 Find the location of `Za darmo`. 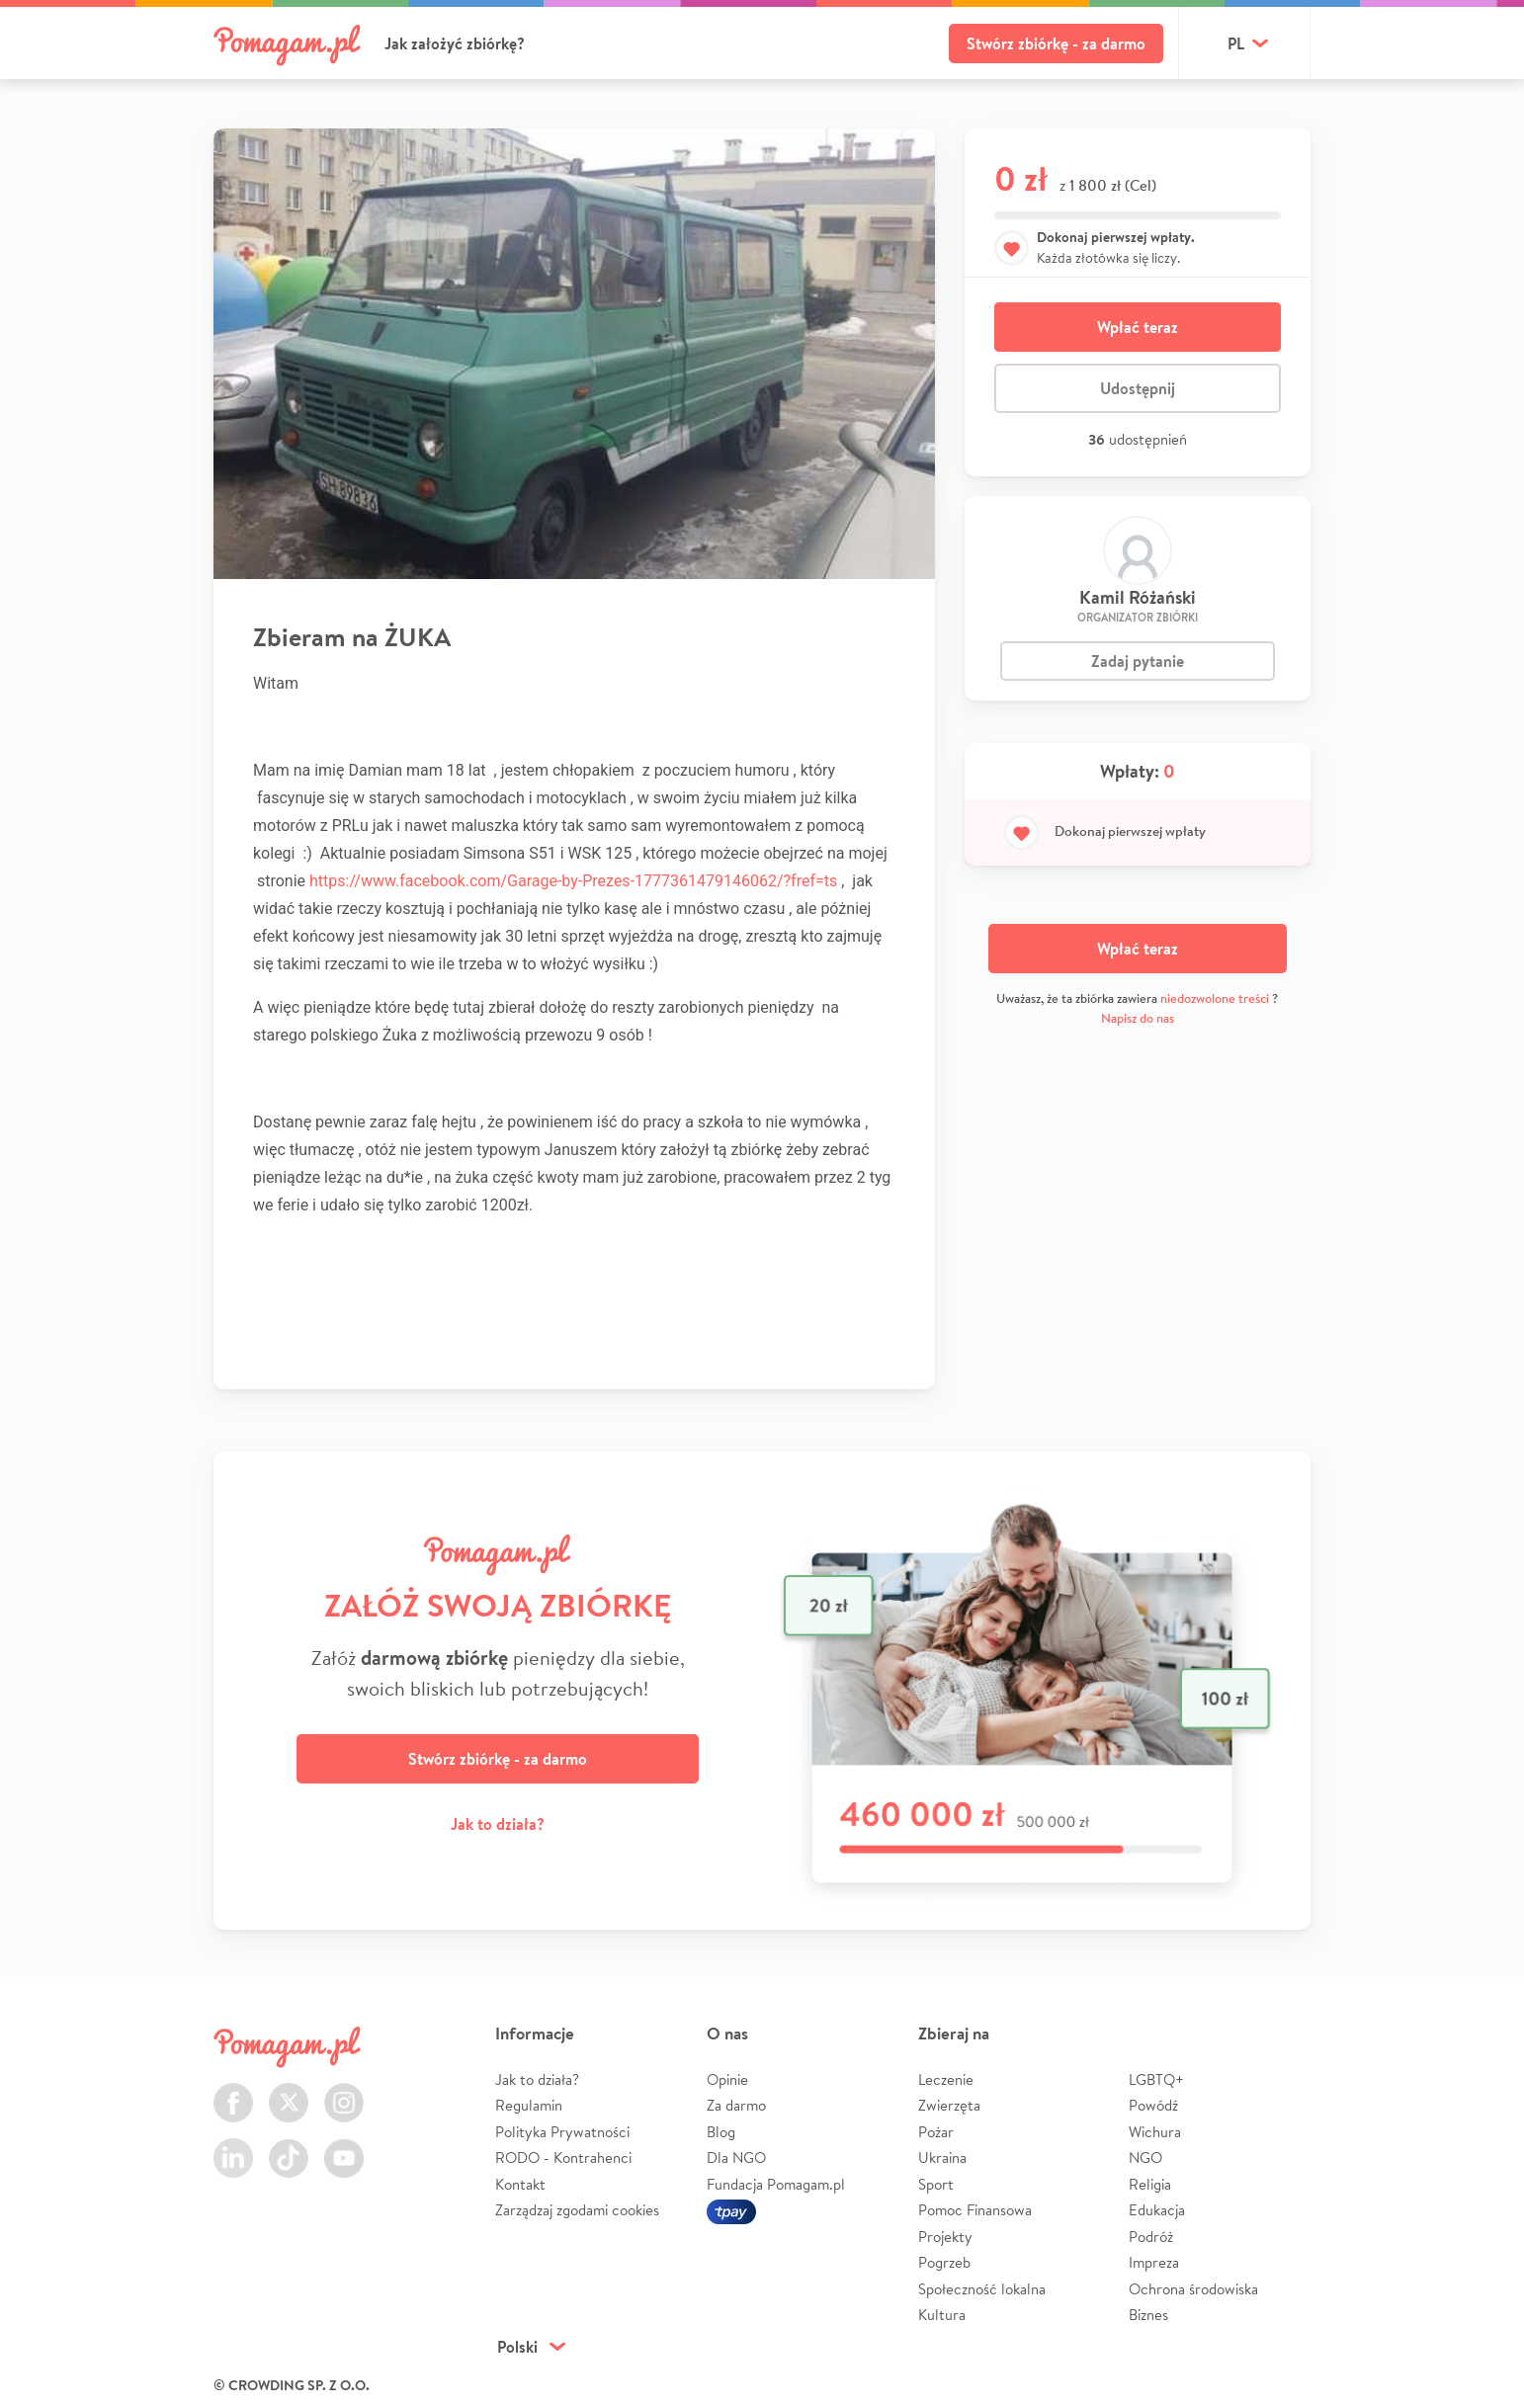

Za darmo is located at coordinates (736, 2105).